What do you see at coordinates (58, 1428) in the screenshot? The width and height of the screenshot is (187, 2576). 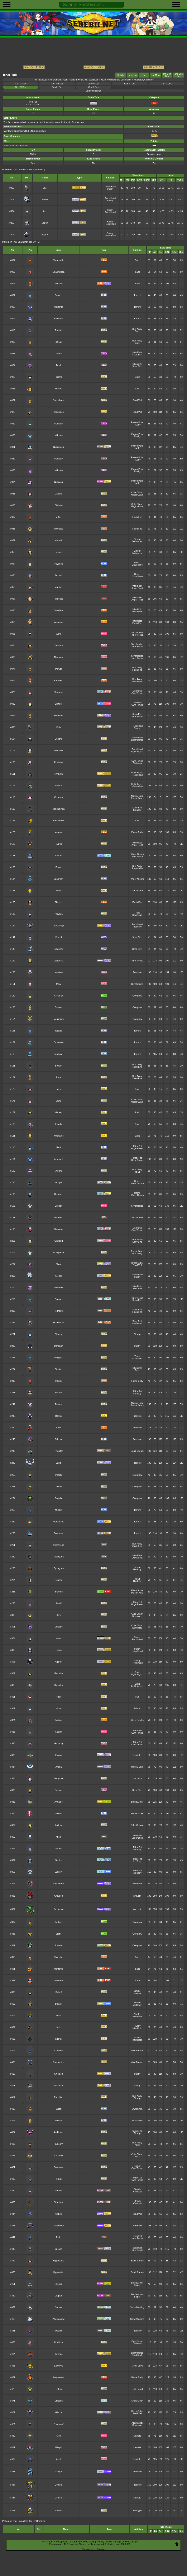 I see `Entei` at bounding box center [58, 1428].